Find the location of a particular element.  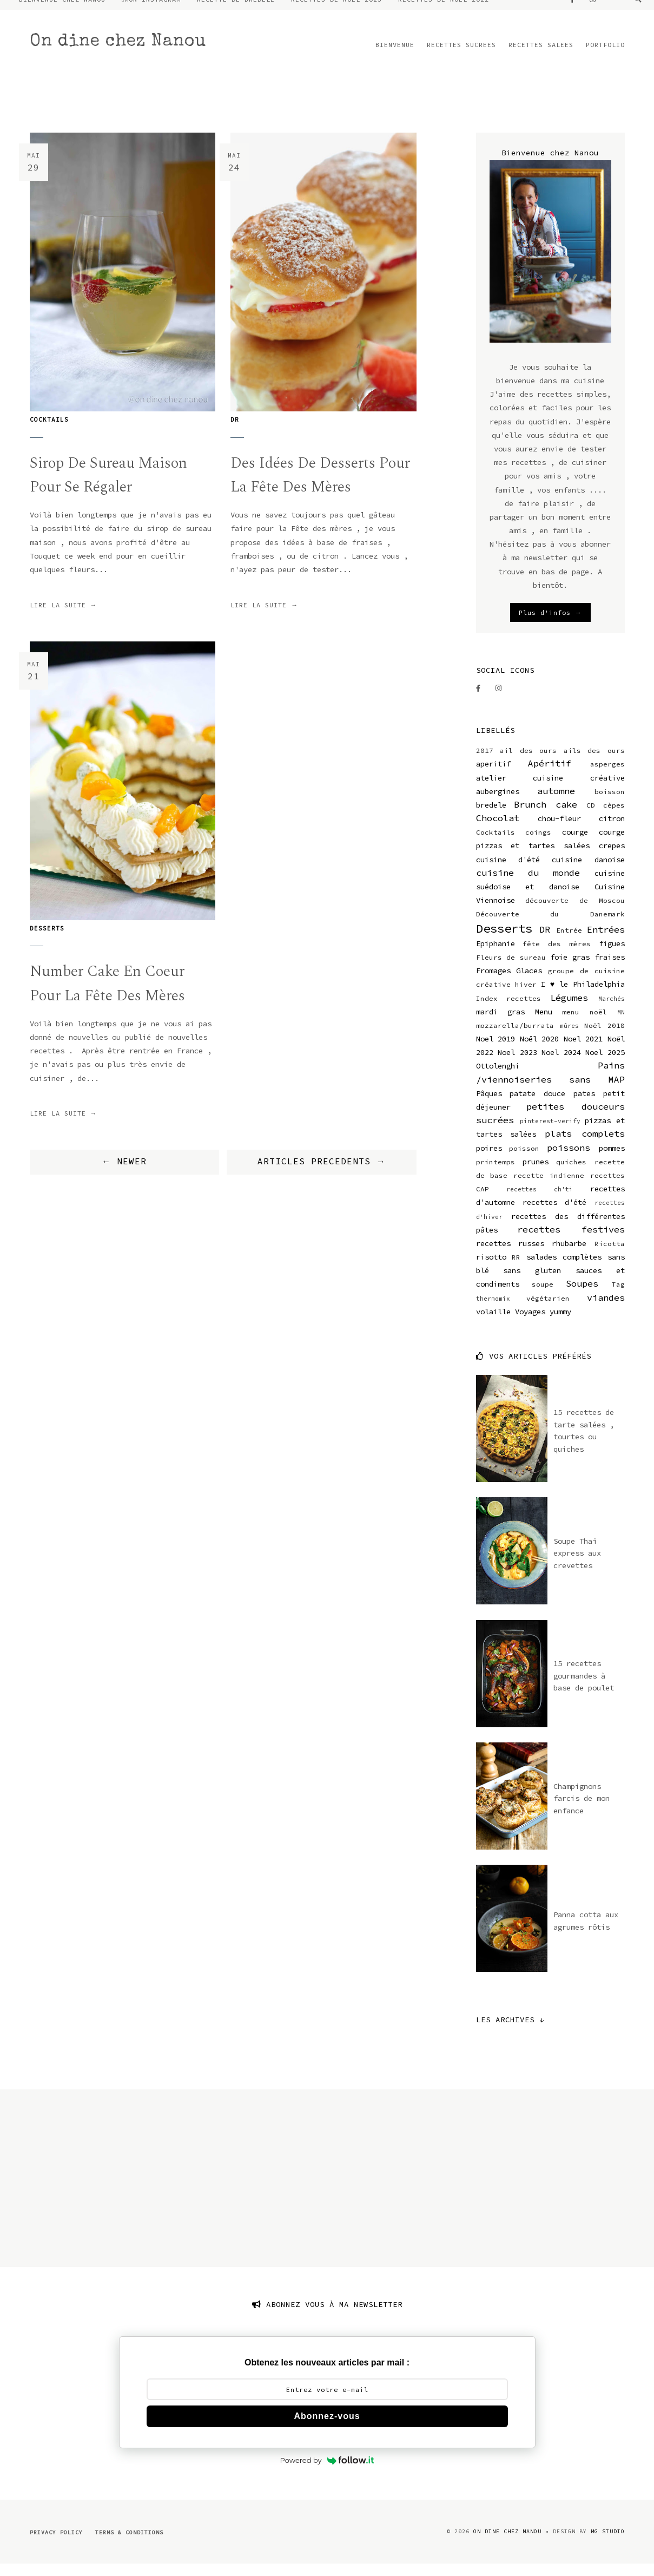

2017 is located at coordinates (484, 762).